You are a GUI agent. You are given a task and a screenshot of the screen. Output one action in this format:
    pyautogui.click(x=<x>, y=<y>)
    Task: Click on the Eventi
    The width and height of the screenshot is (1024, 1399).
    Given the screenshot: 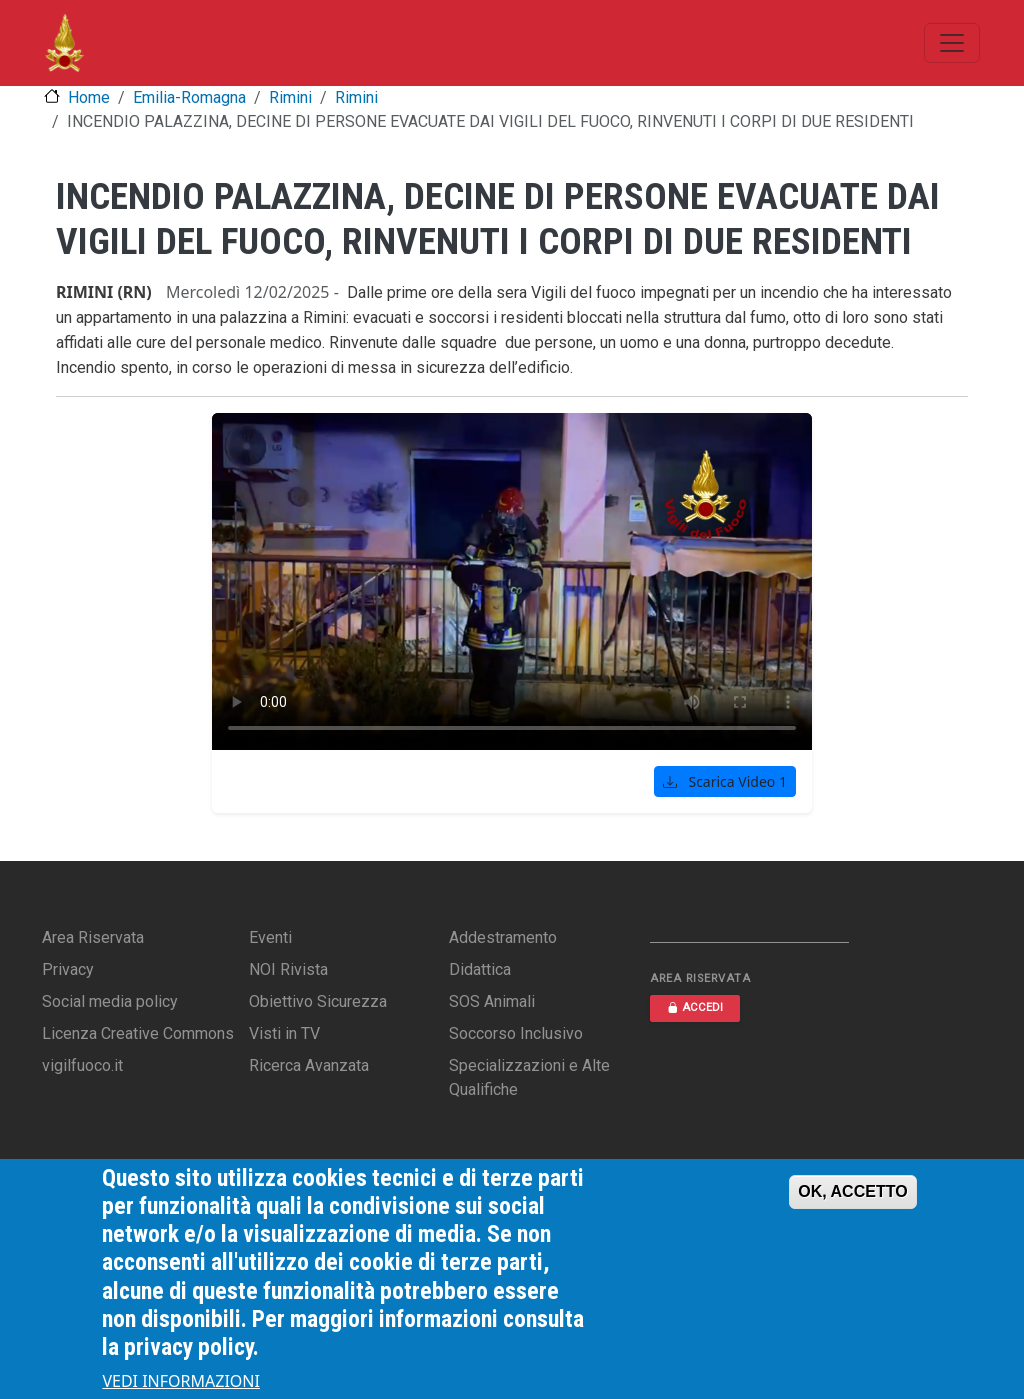 What is the action you would take?
    pyautogui.click(x=270, y=937)
    